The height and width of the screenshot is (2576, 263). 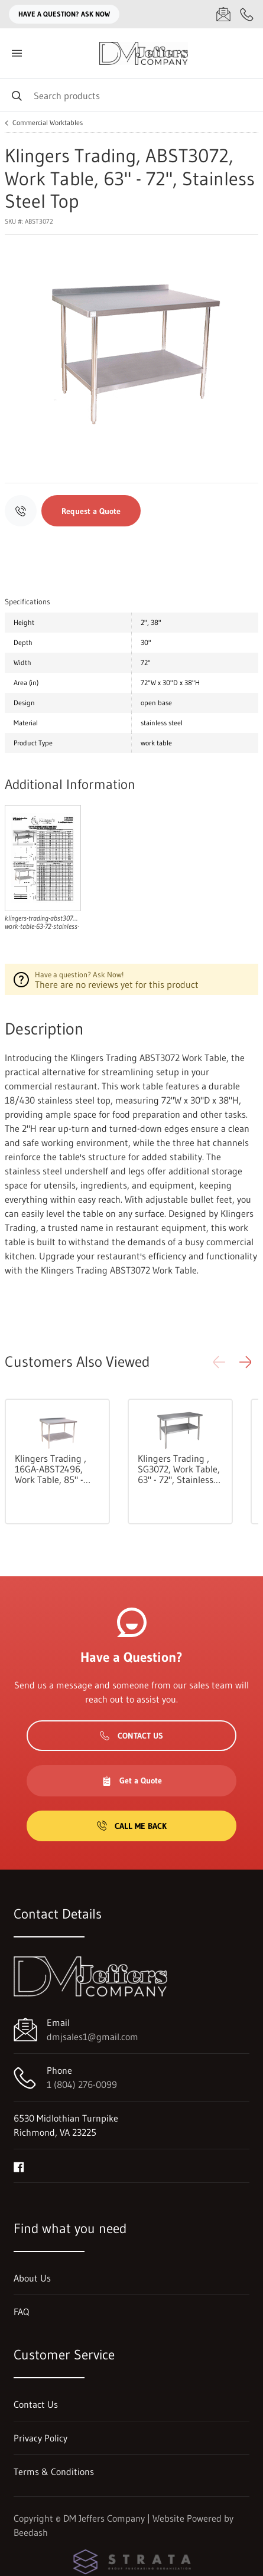 I want to click on Klingers Trading , 16GA-ABST2496, Work Table, 85" - 96", Stainless Steel Top, so click(x=54, y=1469).